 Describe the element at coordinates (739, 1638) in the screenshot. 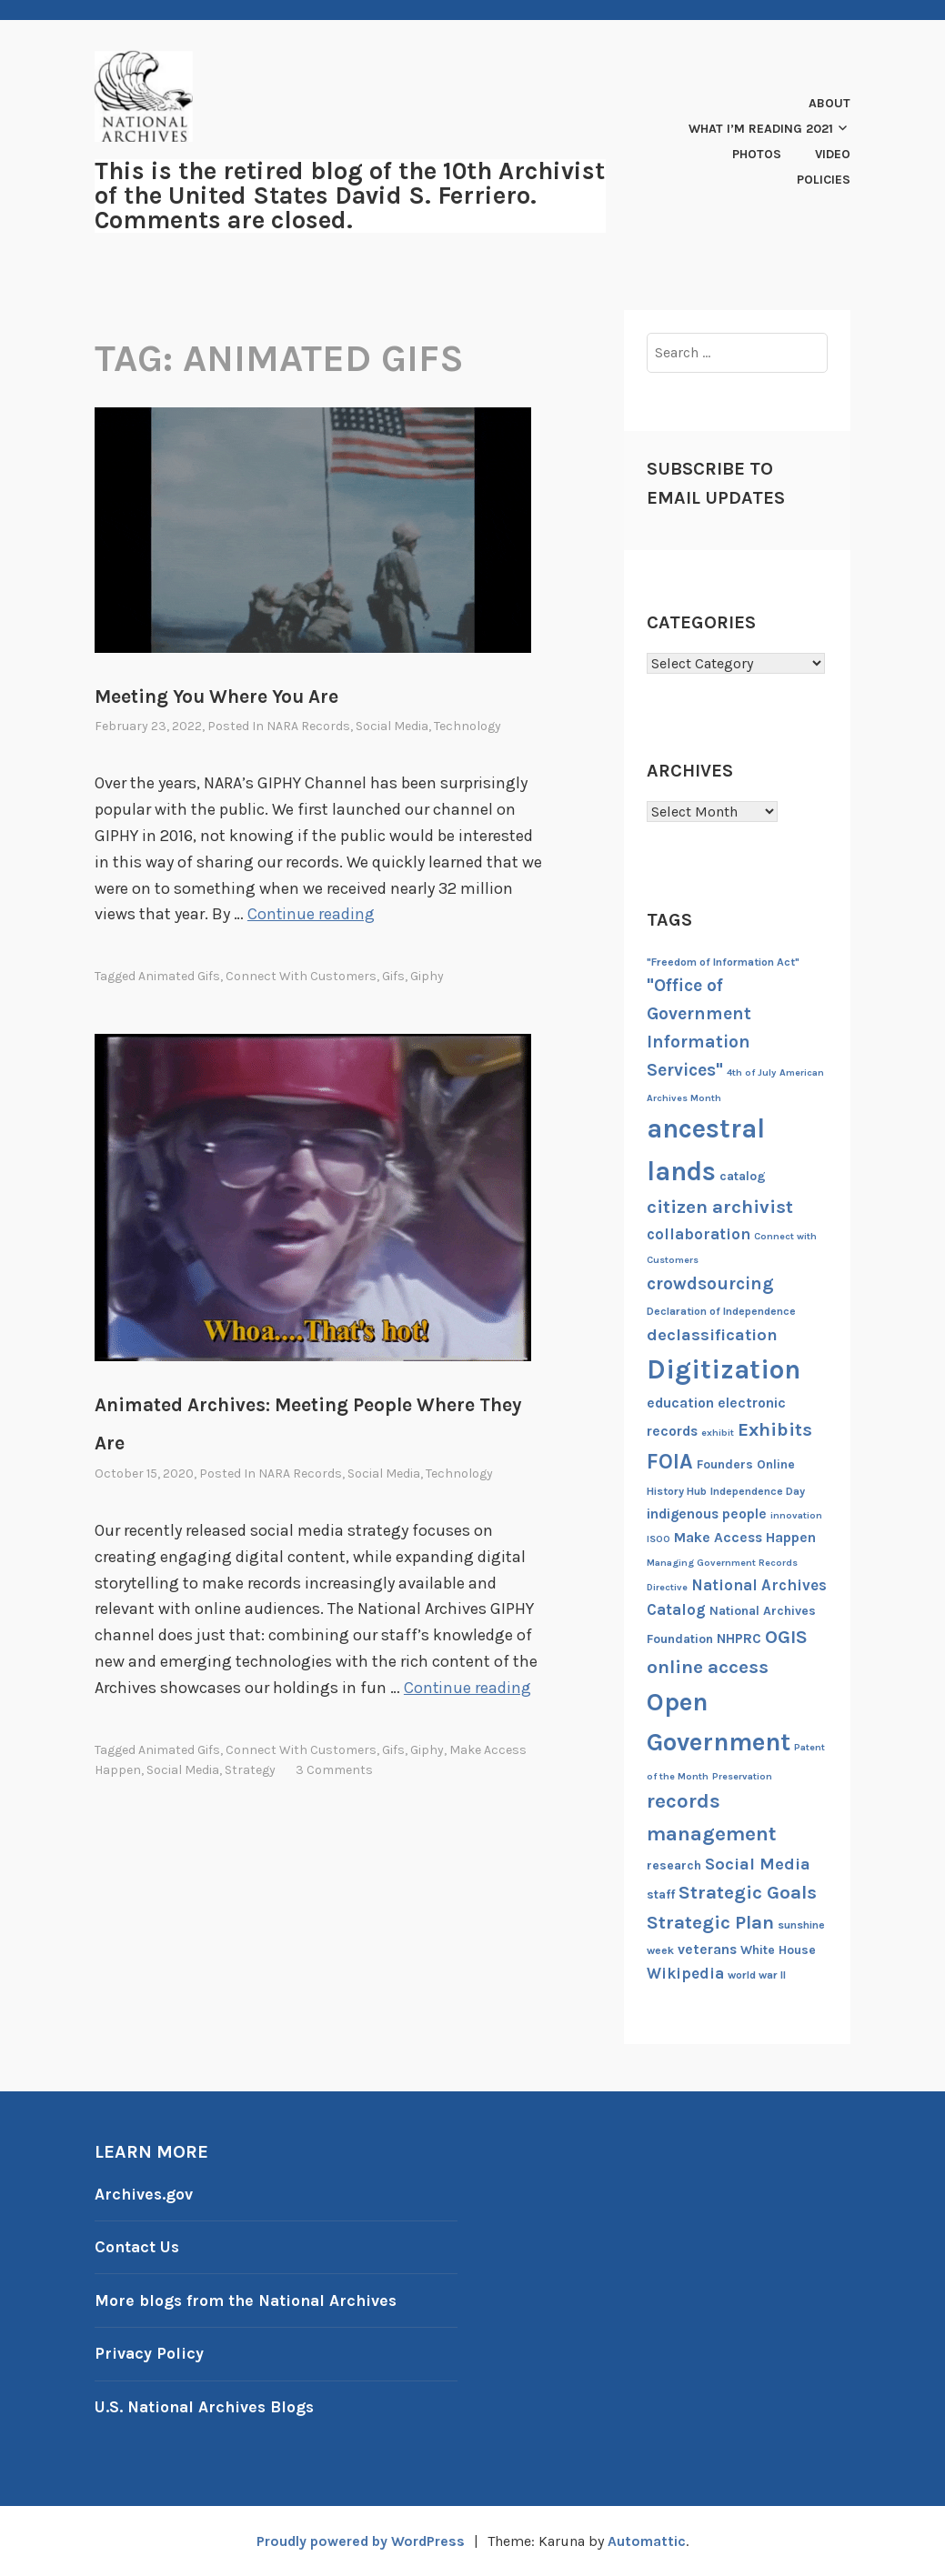

I see `NHPRC [NHPRC (9 items)]` at that location.